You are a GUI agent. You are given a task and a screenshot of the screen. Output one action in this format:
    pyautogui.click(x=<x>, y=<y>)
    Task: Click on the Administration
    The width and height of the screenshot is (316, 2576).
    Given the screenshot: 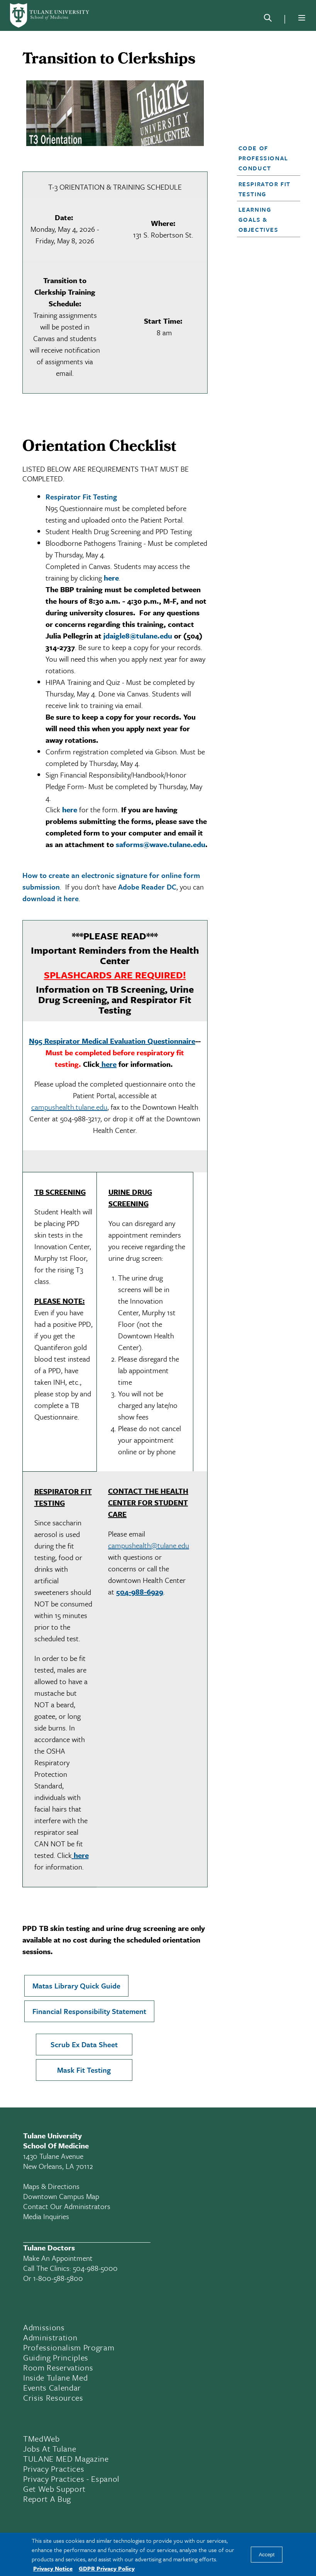 What is the action you would take?
    pyautogui.click(x=50, y=2337)
    